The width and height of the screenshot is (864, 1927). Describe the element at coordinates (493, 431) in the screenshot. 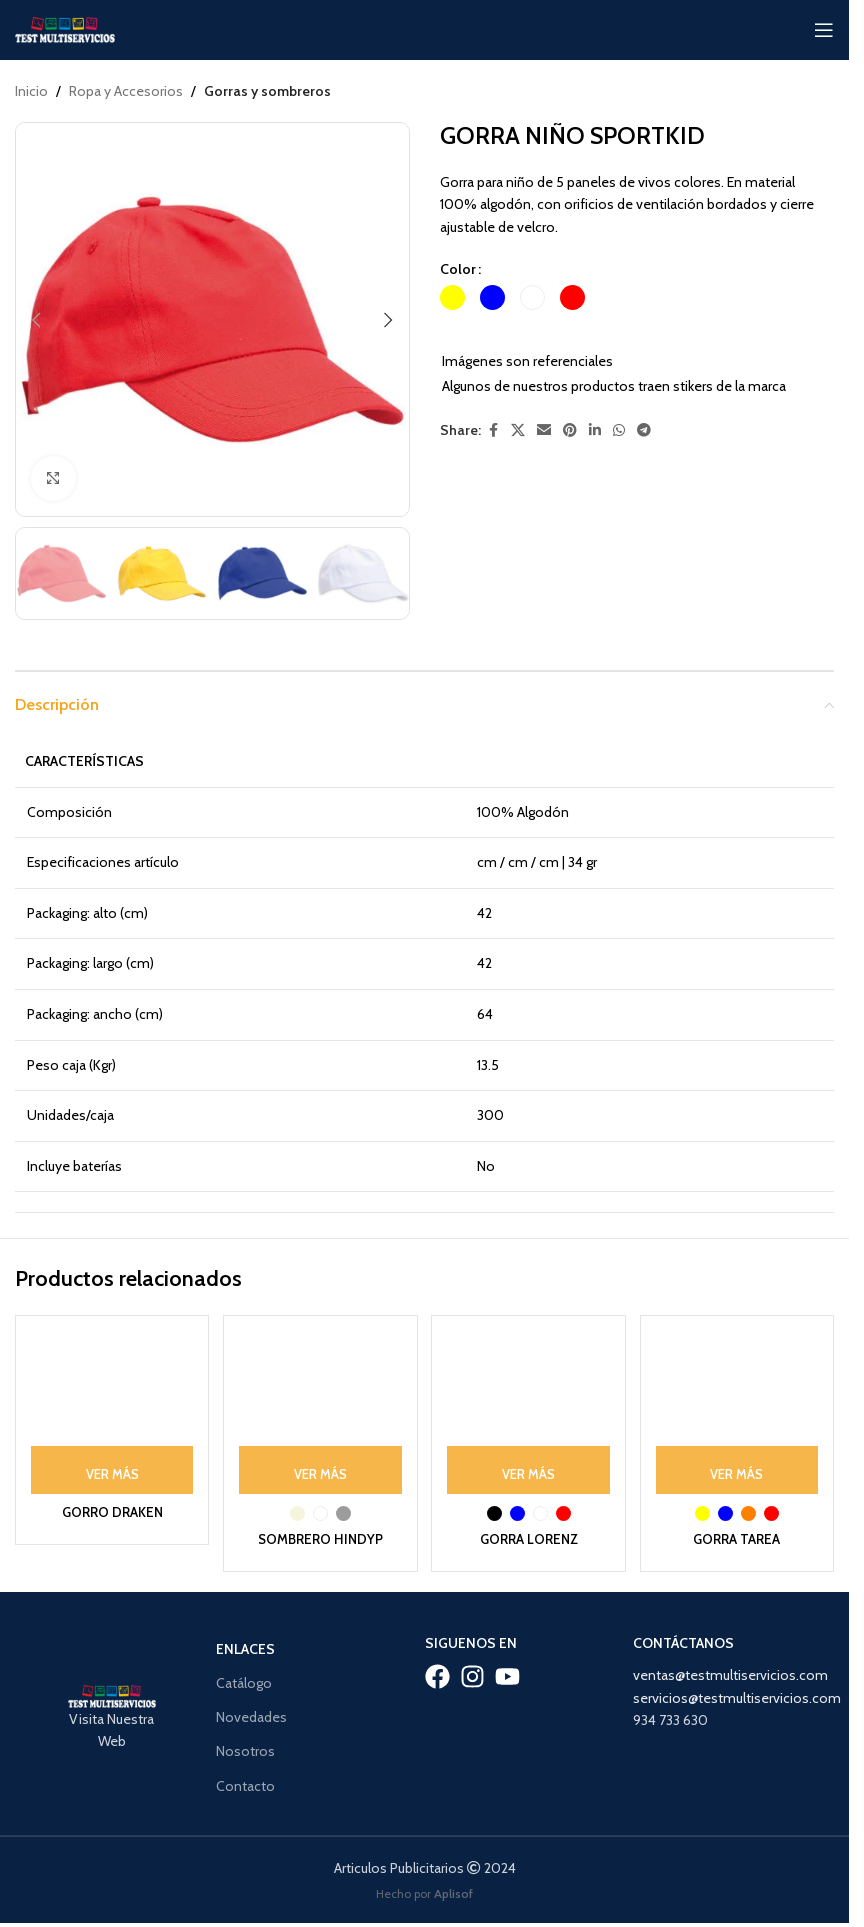

I see `[Facebook social link]` at that location.